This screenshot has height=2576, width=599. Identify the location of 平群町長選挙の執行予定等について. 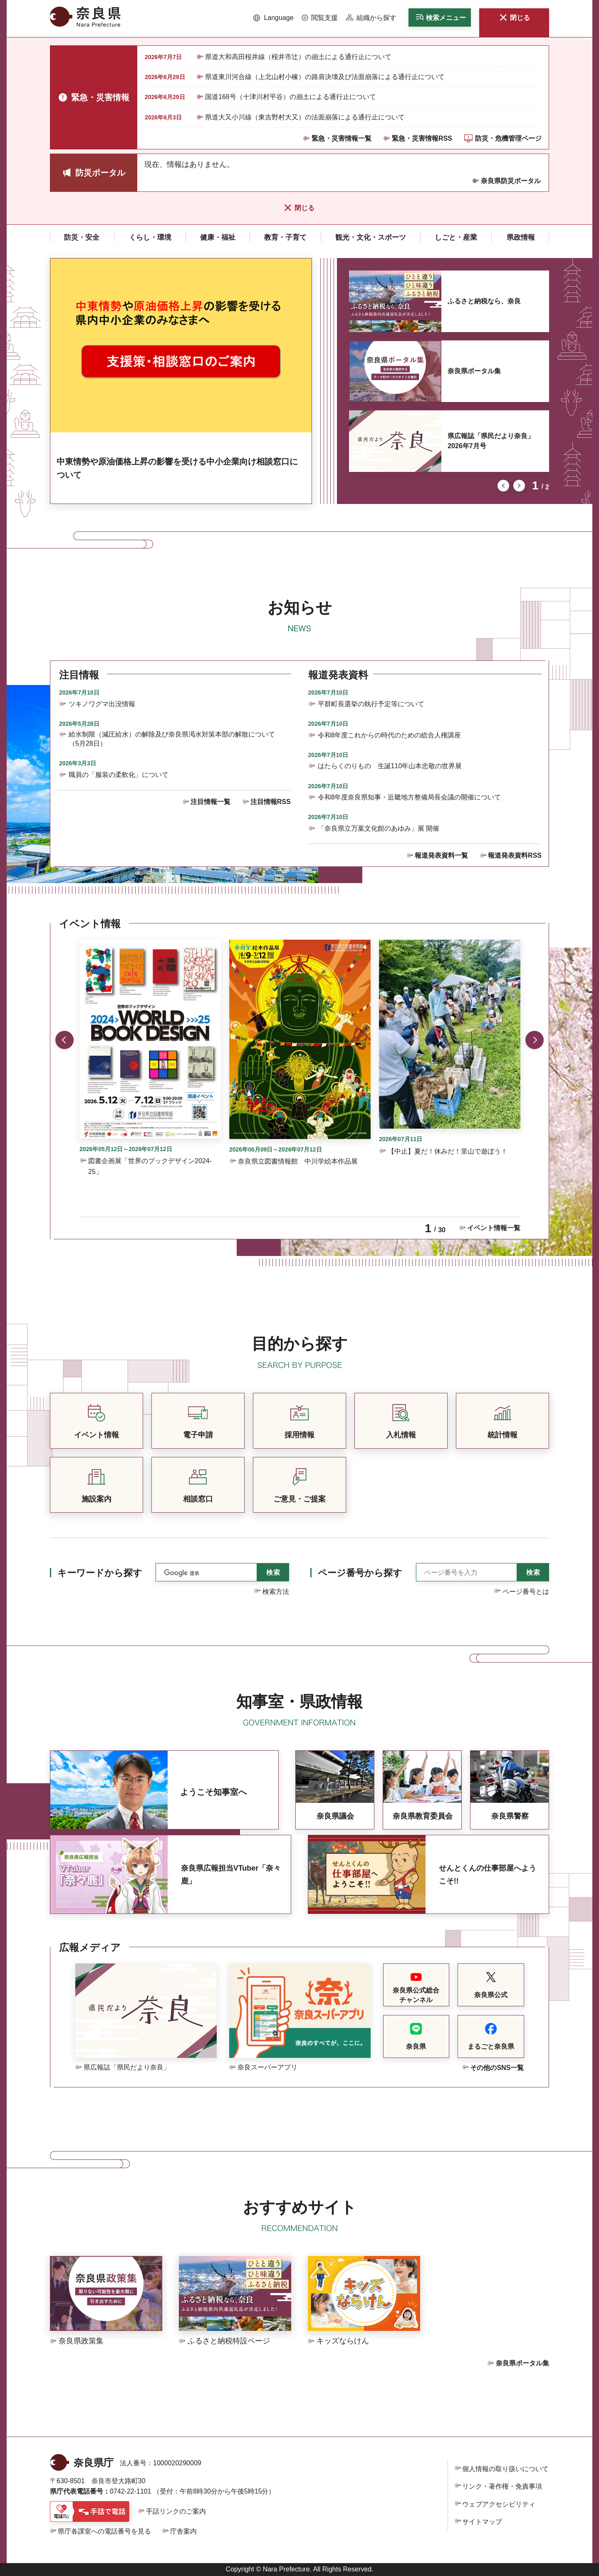
(371, 703).